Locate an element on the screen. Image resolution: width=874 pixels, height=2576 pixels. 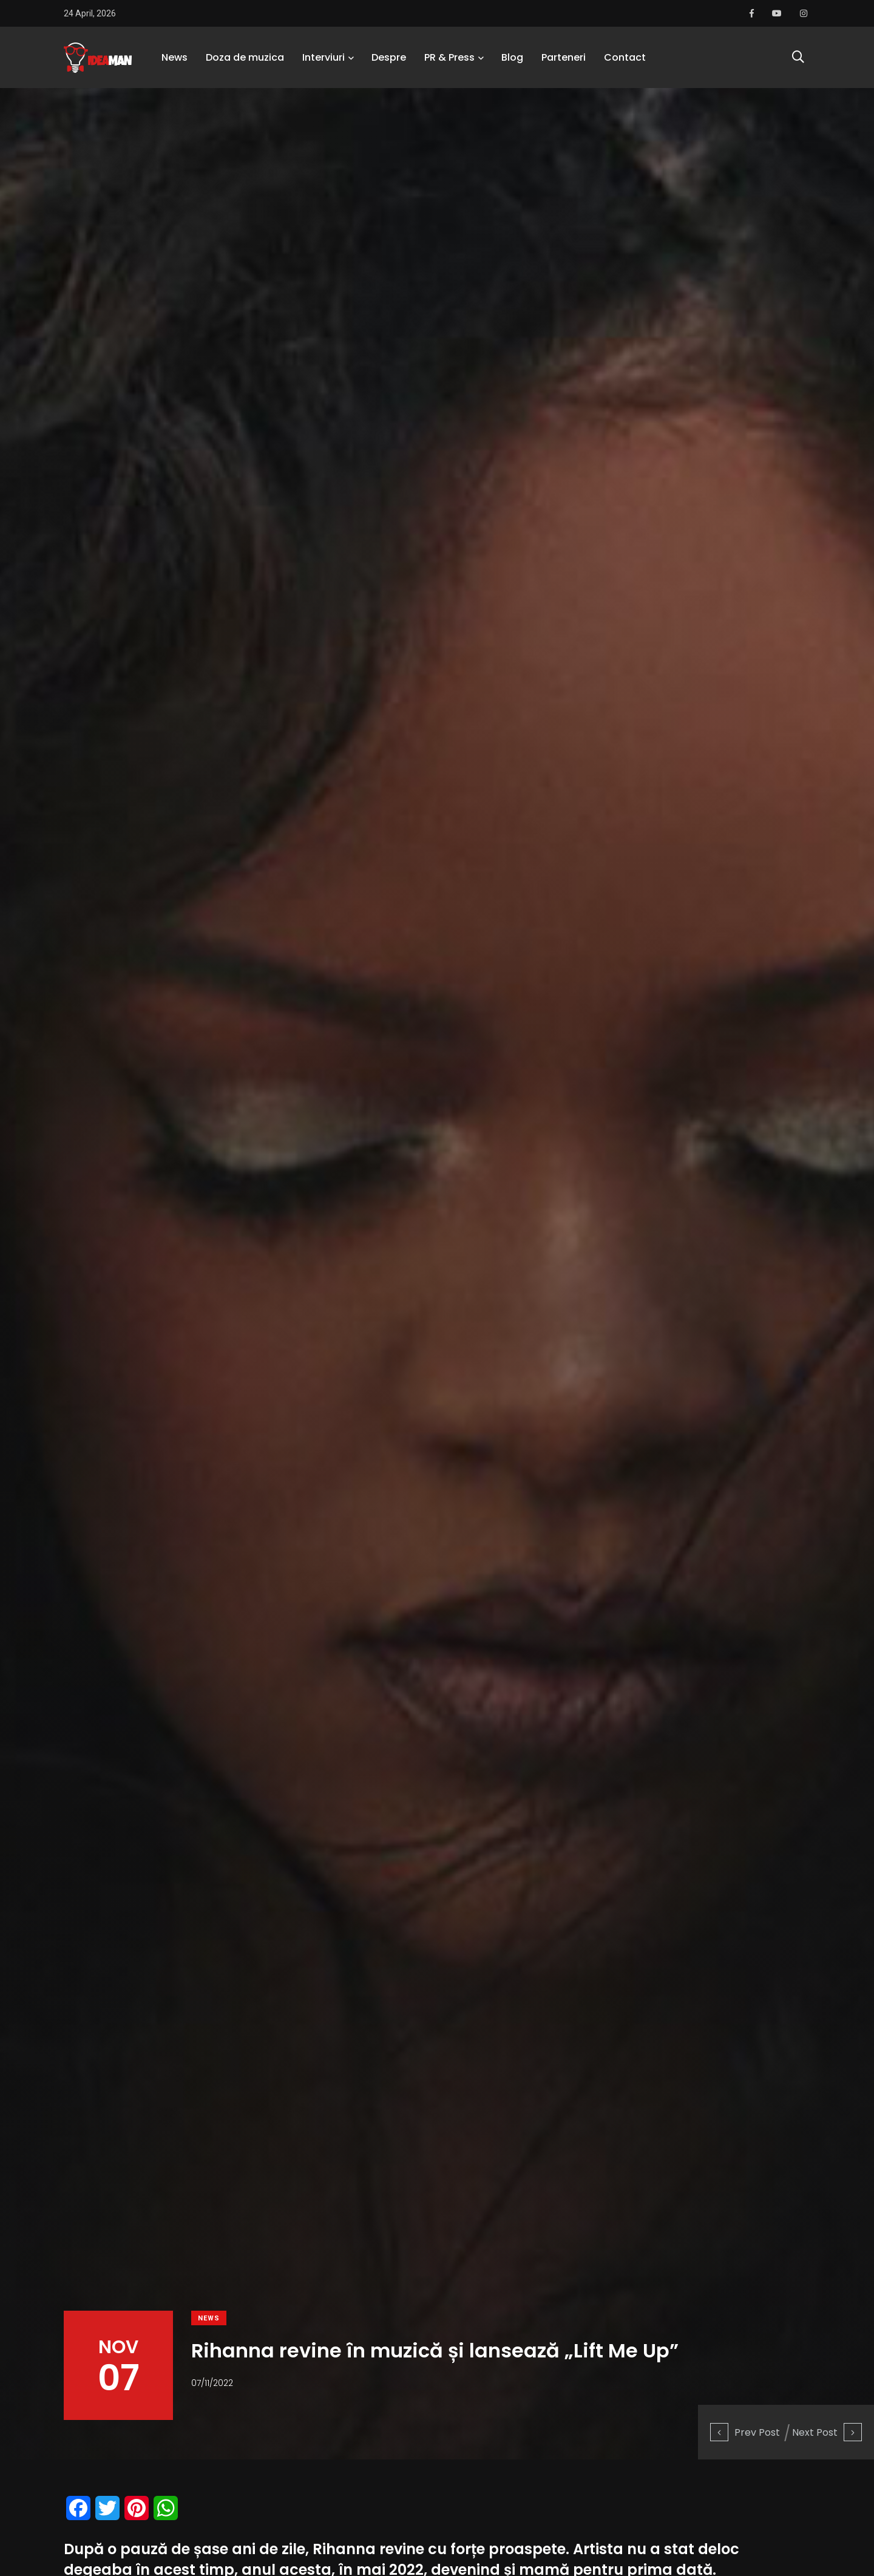
Interviuri is located at coordinates (323, 57).